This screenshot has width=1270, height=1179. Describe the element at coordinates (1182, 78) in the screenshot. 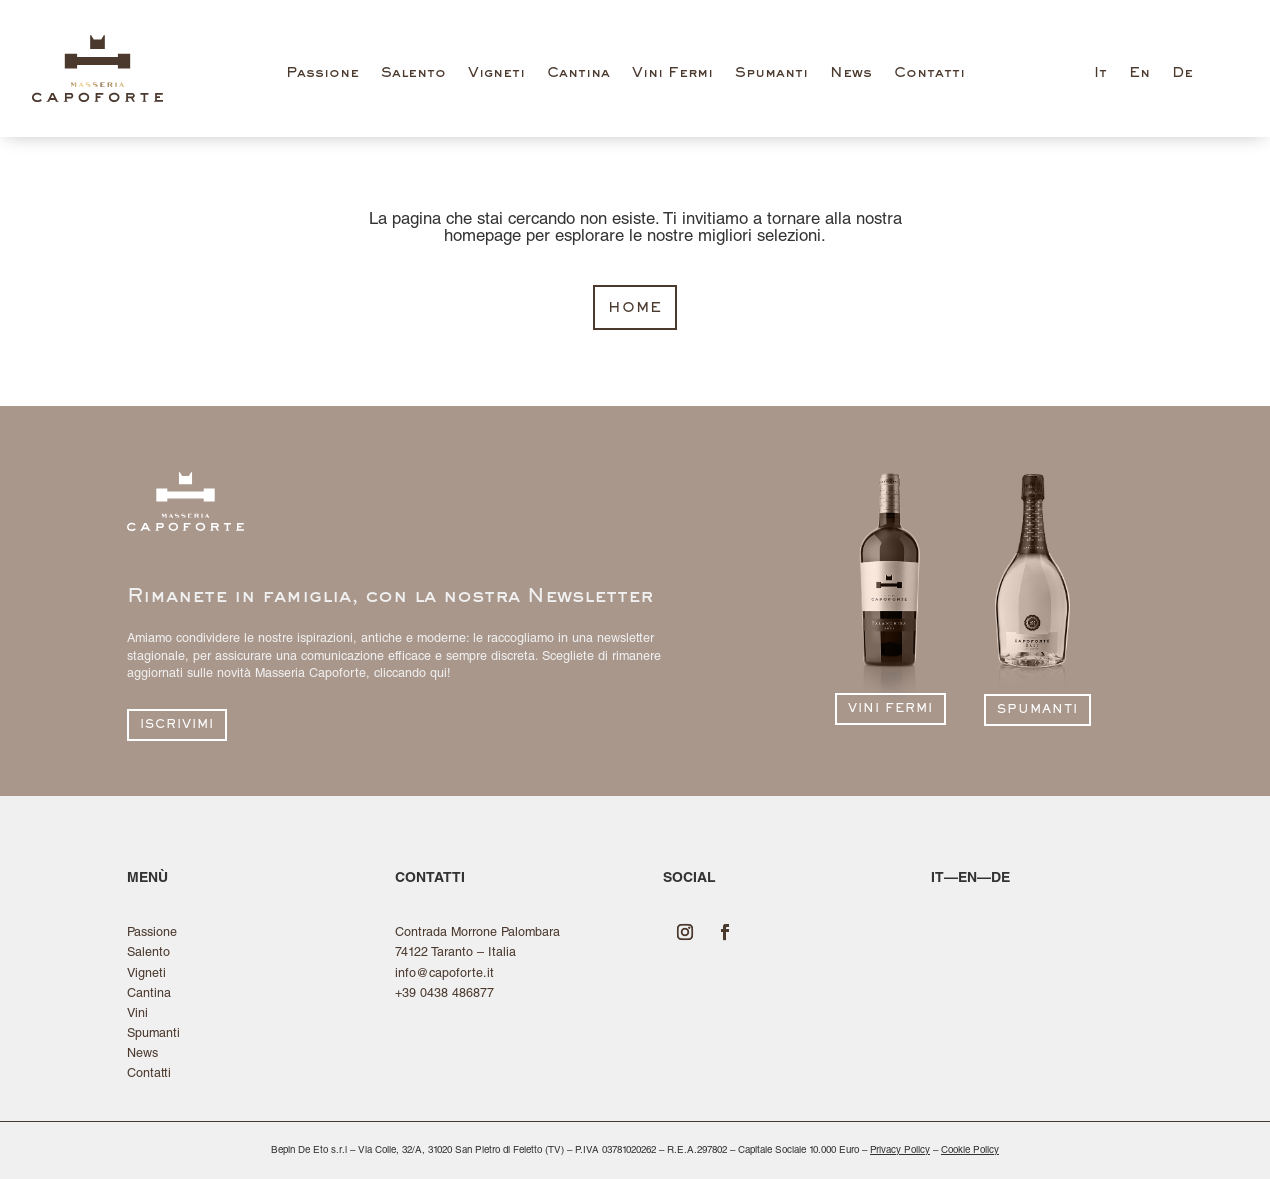

I see `[Passa a De (De)]` at that location.